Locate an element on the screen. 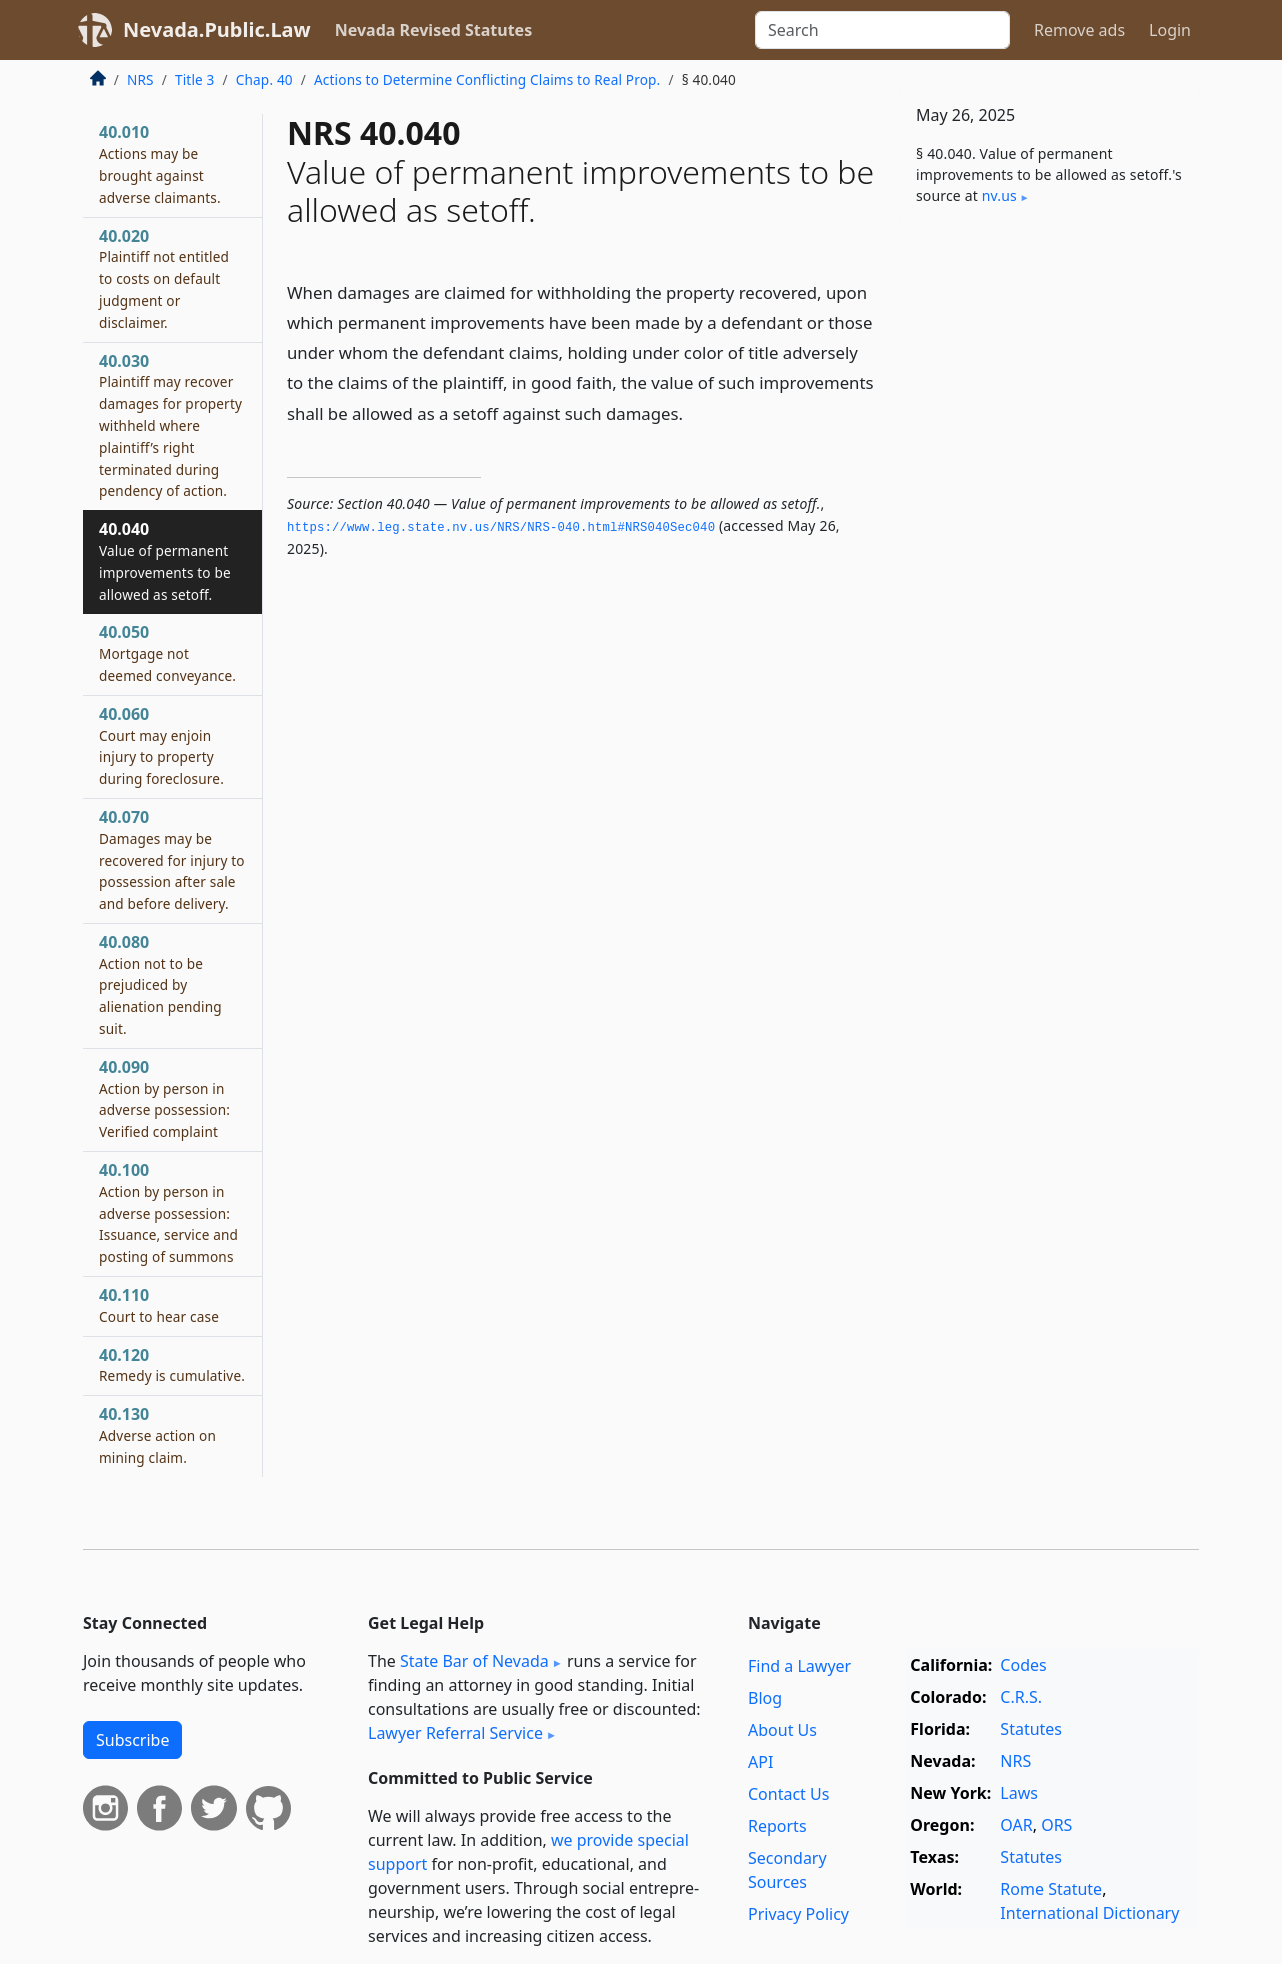  40.070 is located at coordinates (172, 859).